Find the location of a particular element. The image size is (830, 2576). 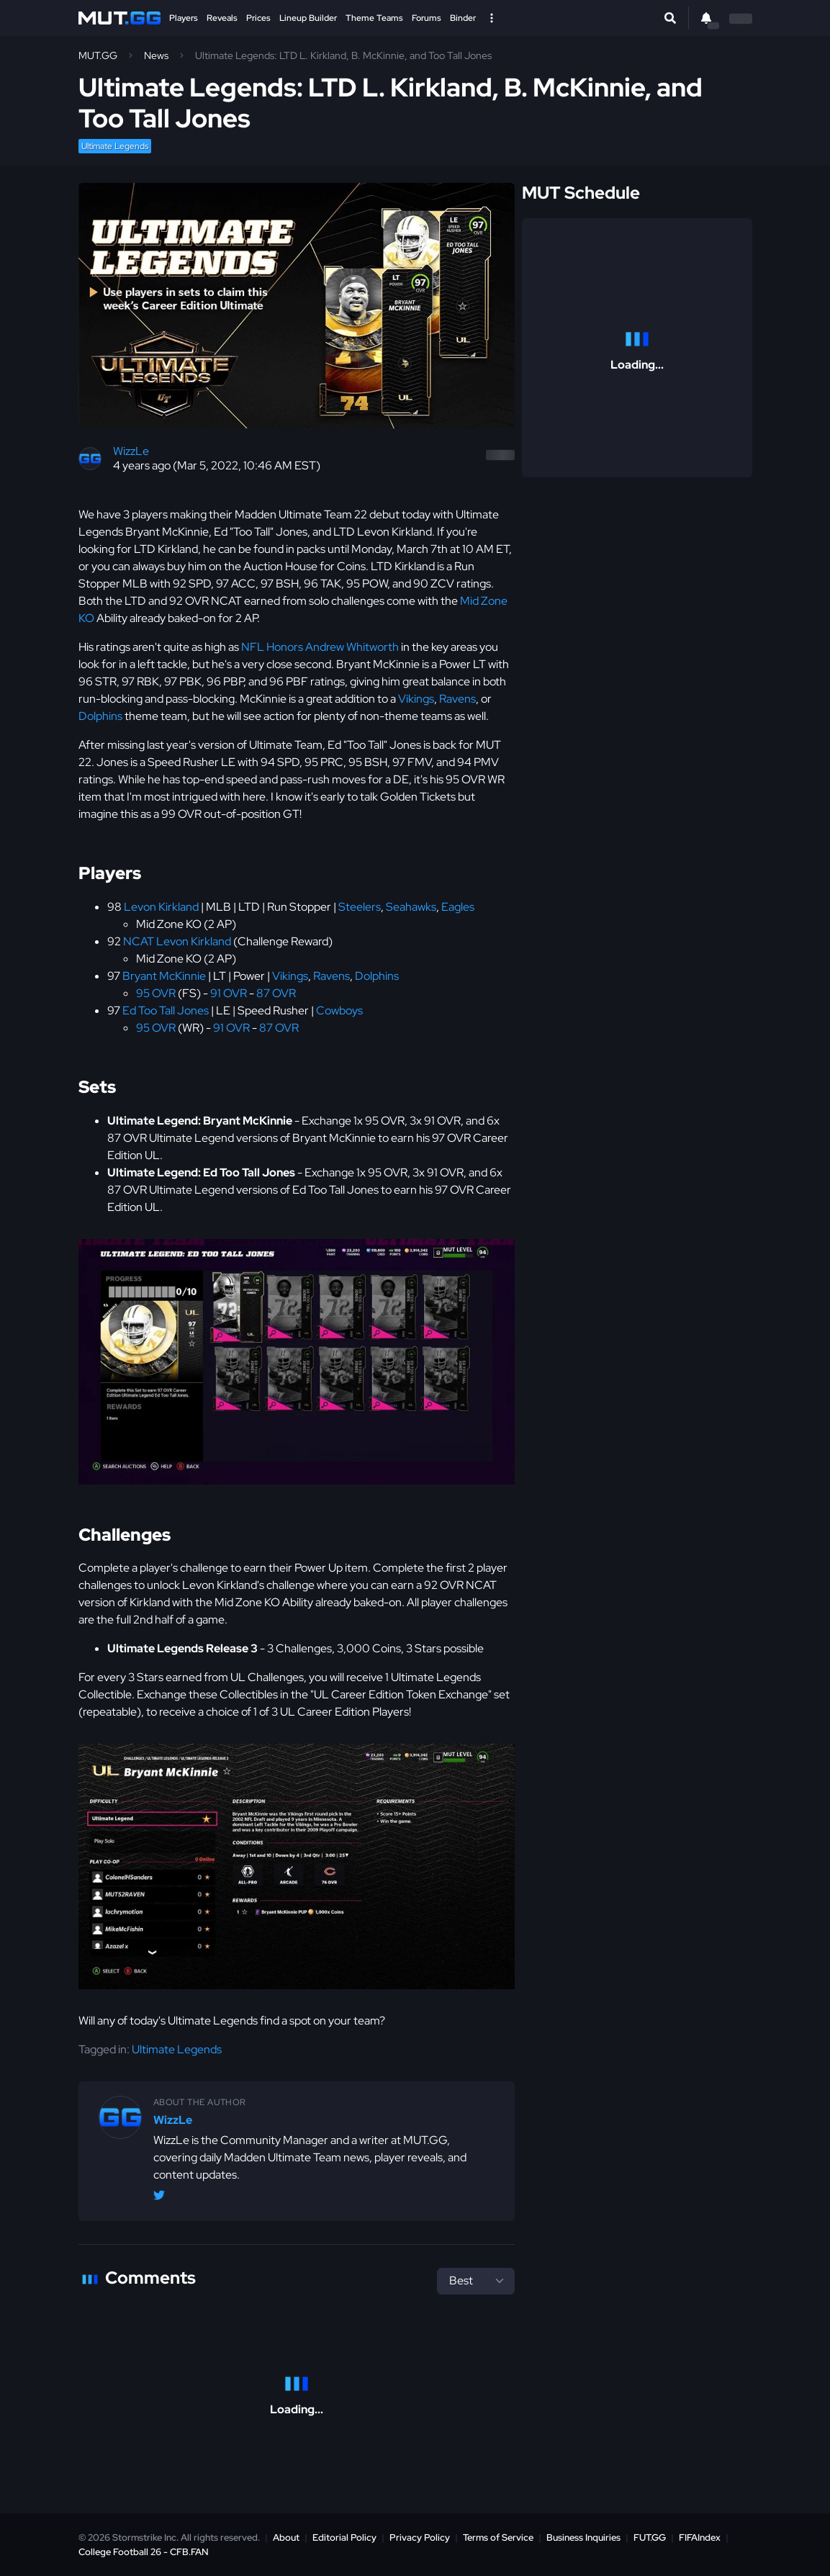

Eagles is located at coordinates (457, 906).